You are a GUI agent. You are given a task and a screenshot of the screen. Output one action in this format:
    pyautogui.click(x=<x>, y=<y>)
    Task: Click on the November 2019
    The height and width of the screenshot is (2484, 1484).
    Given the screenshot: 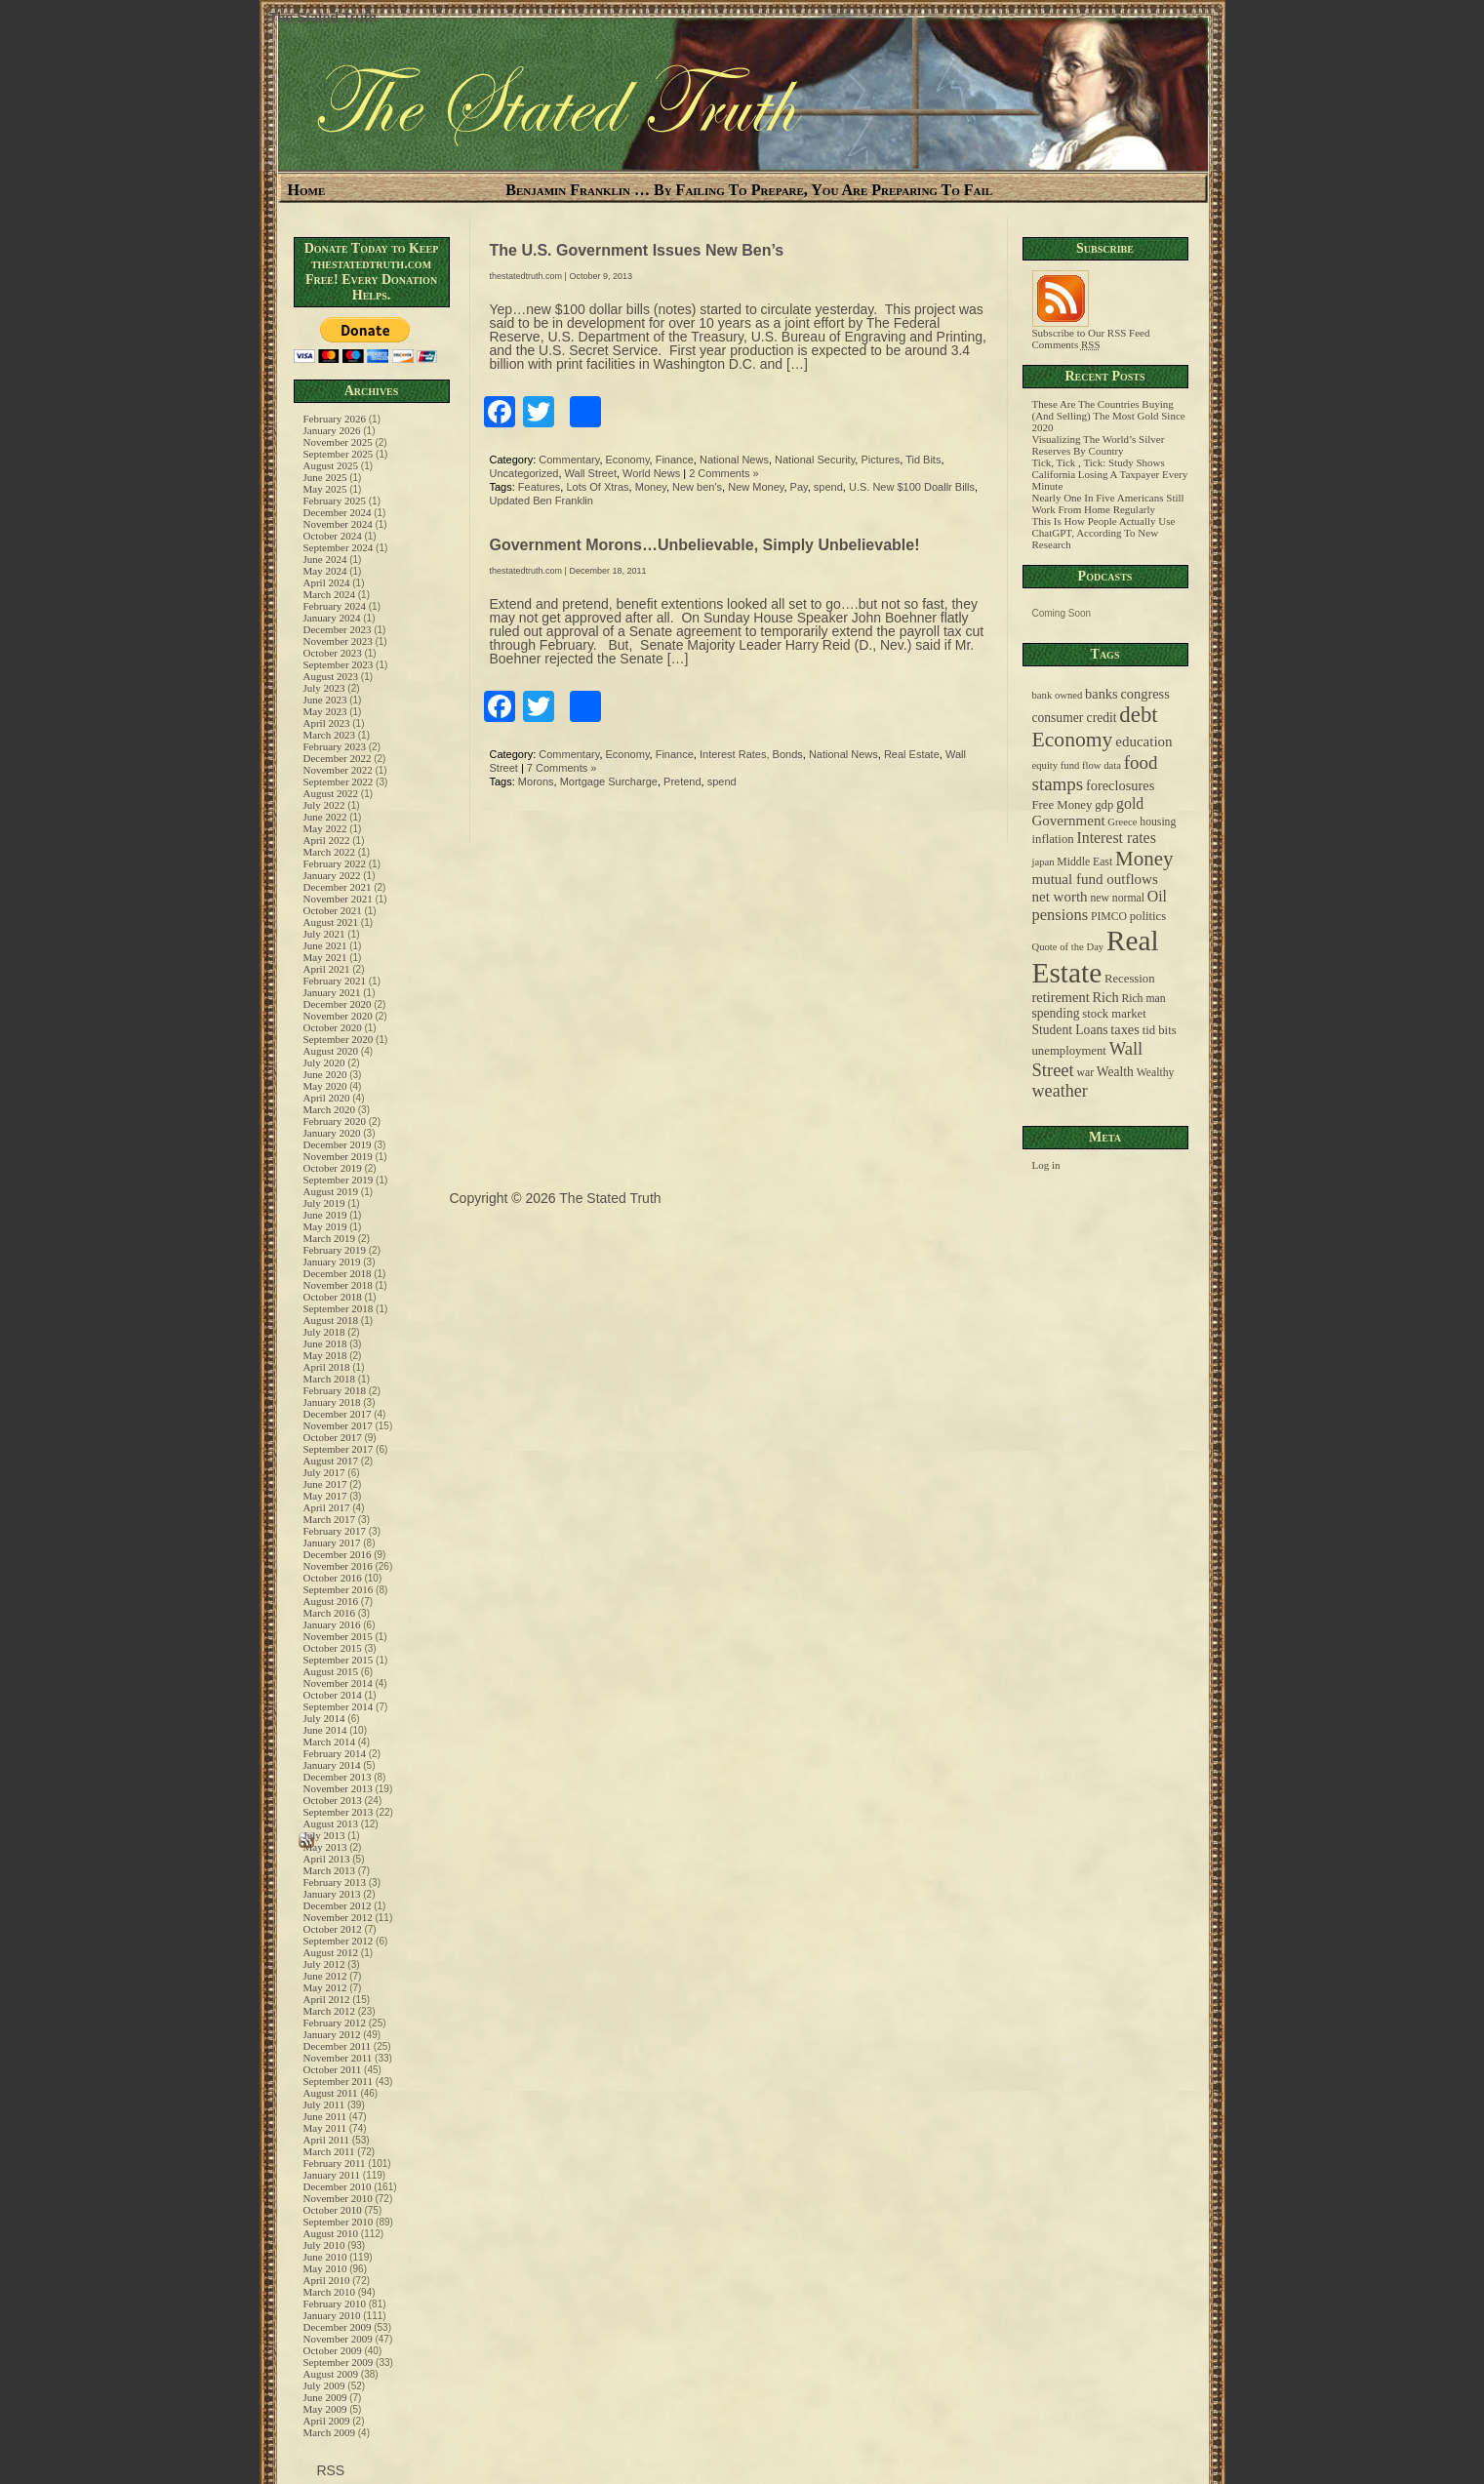 What is the action you would take?
    pyautogui.click(x=338, y=1156)
    